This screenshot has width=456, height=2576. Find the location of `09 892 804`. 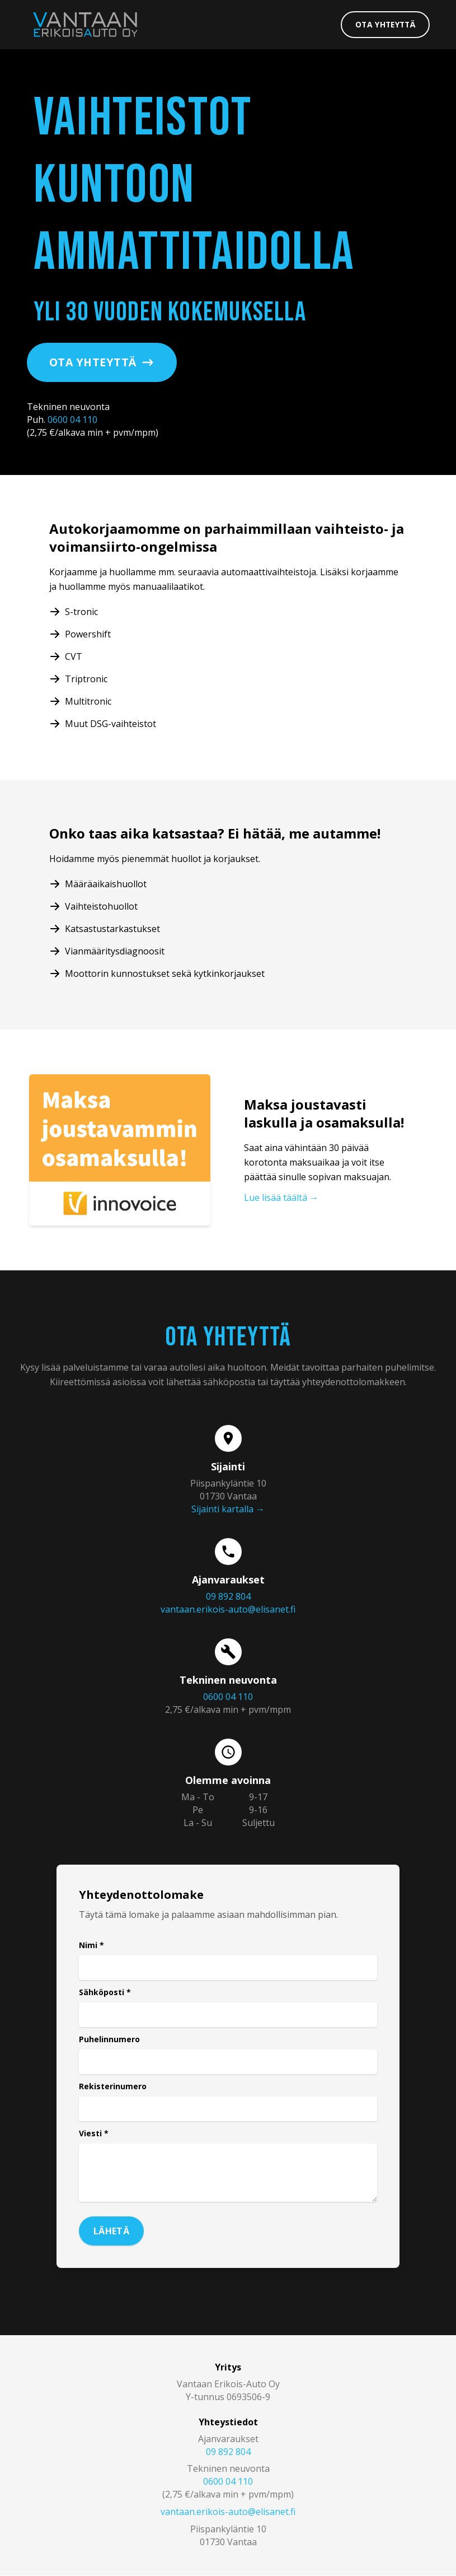

09 892 804 is located at coordinates (228, 1597).